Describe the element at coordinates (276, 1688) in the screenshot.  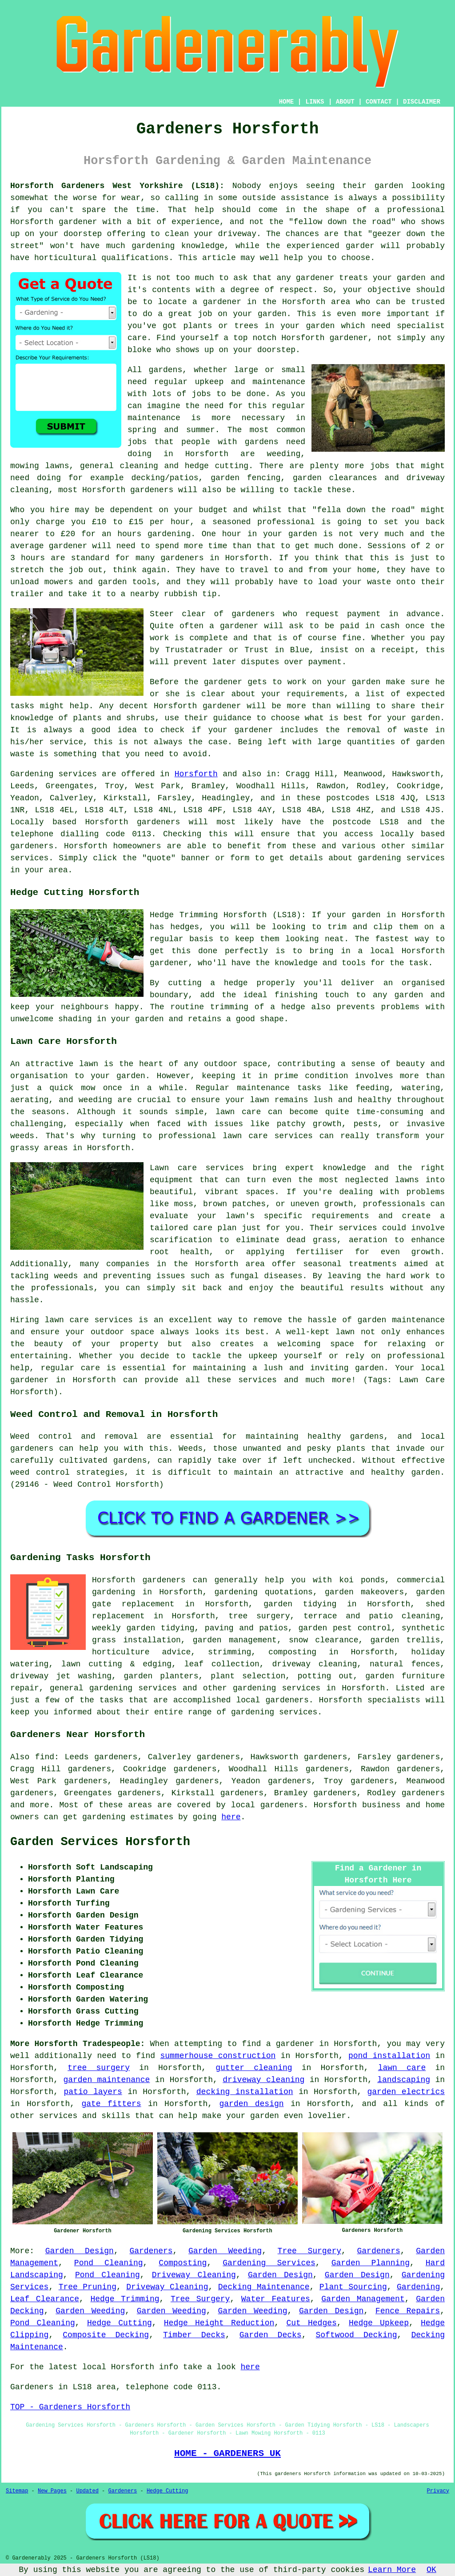
I see `gardening services` at that location.